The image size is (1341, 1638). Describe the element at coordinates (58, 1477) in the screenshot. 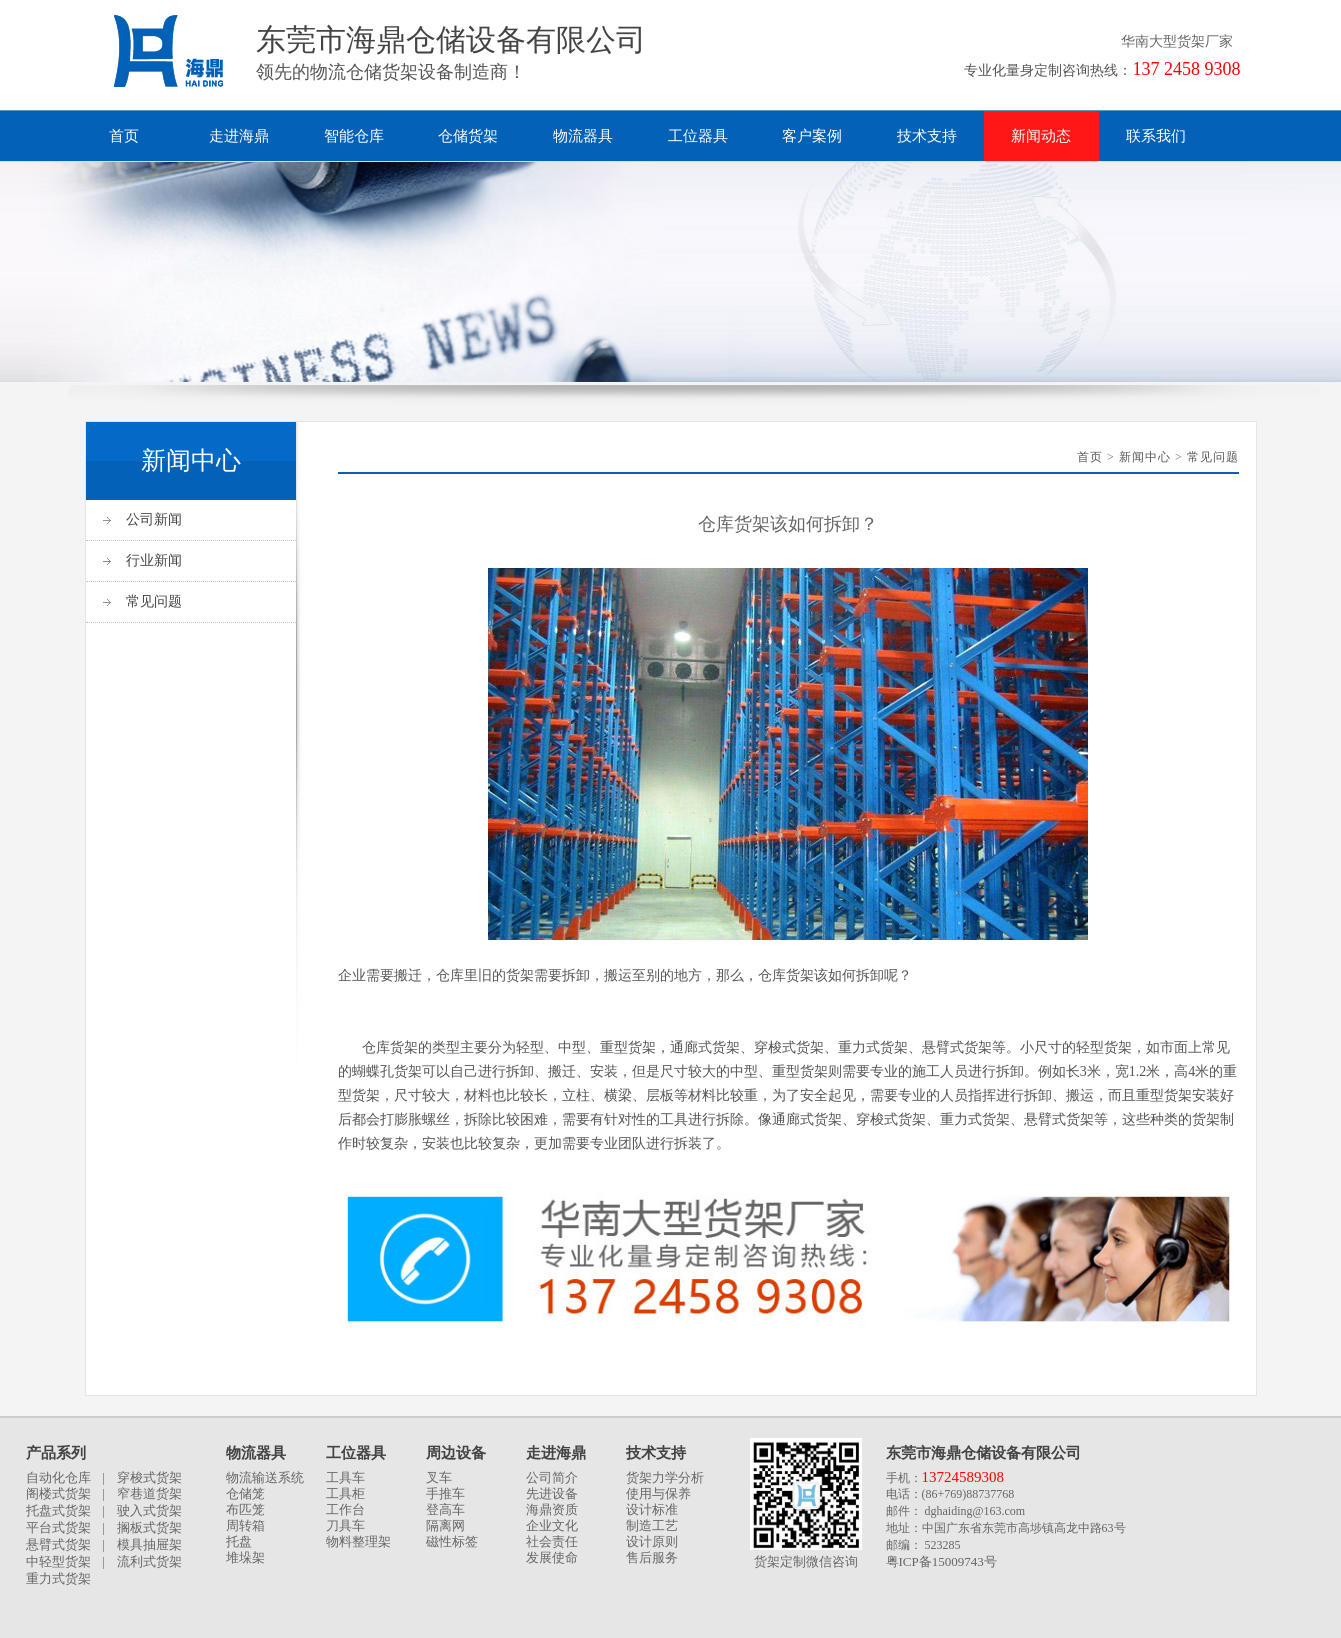

I see `自动化仓库` at that location.